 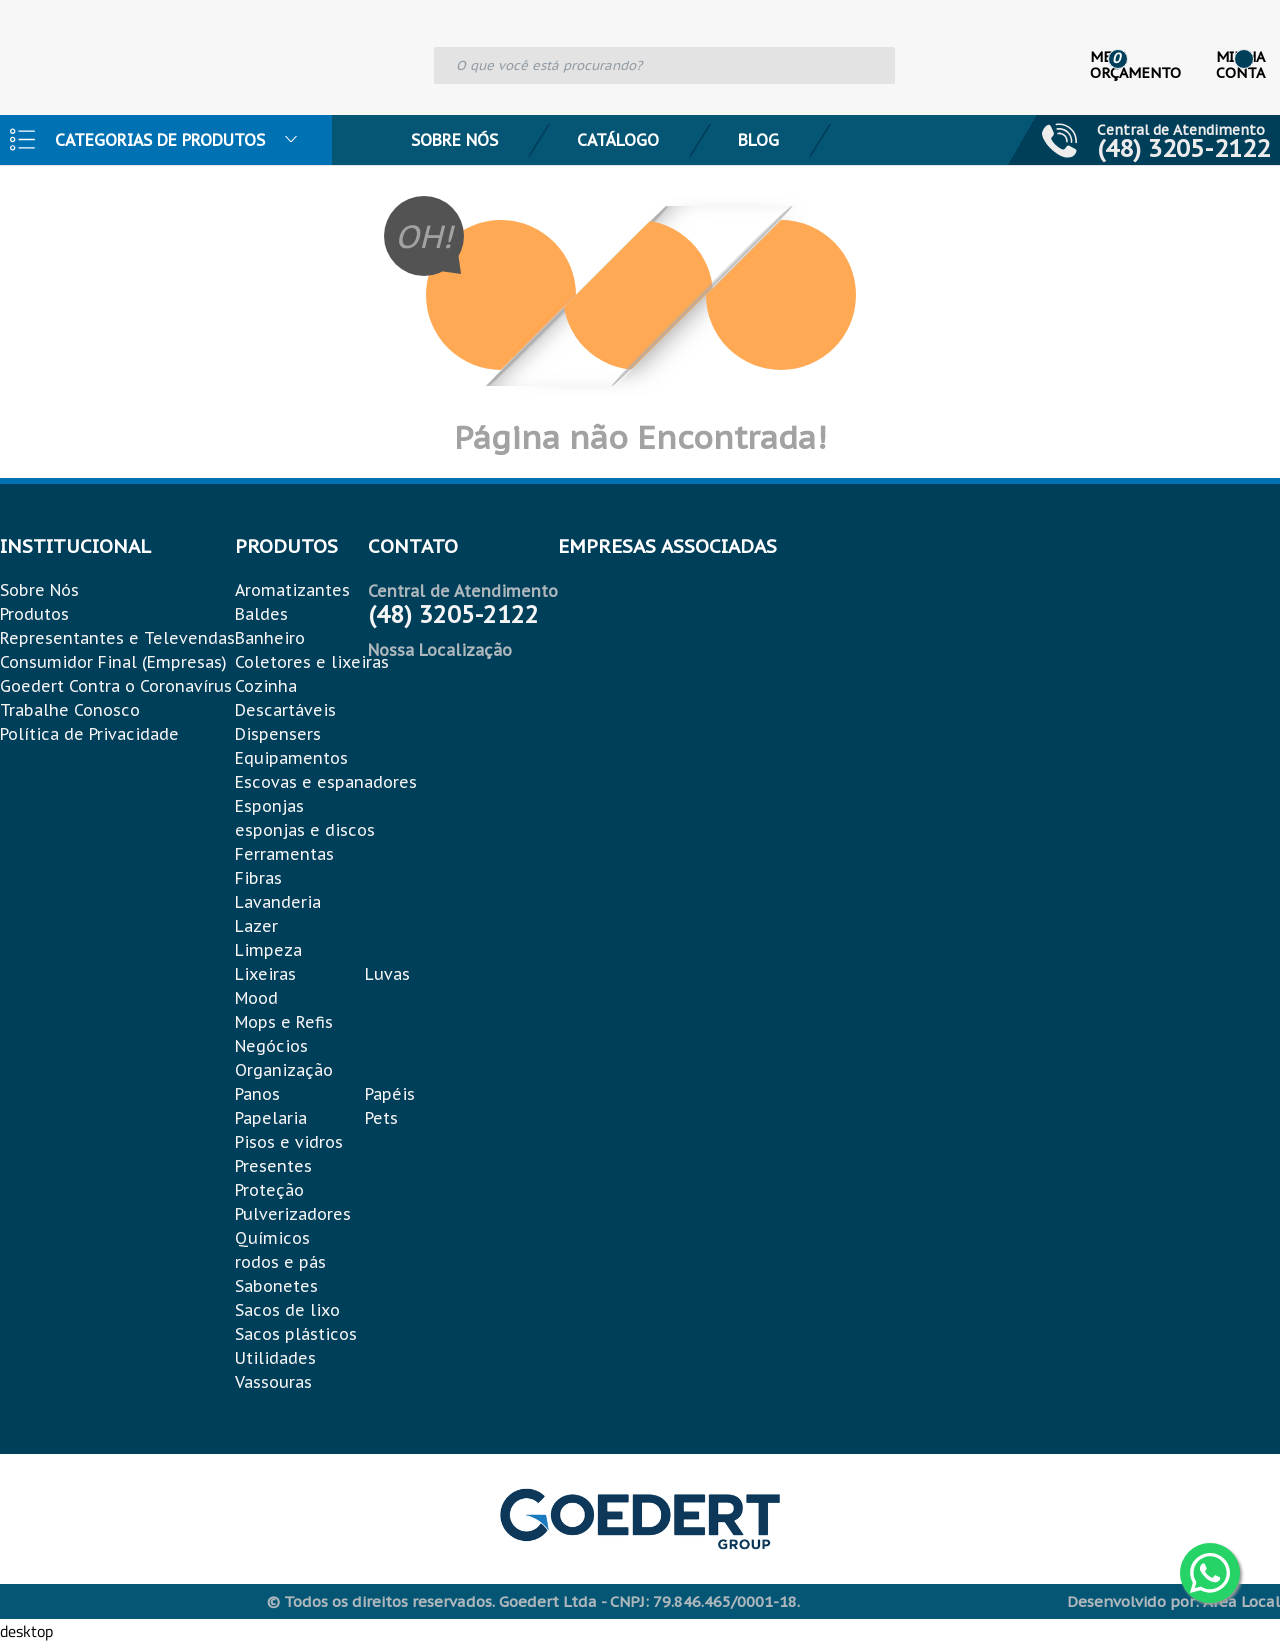 I want to click on Vassouras, so click(x=273, y=1382).